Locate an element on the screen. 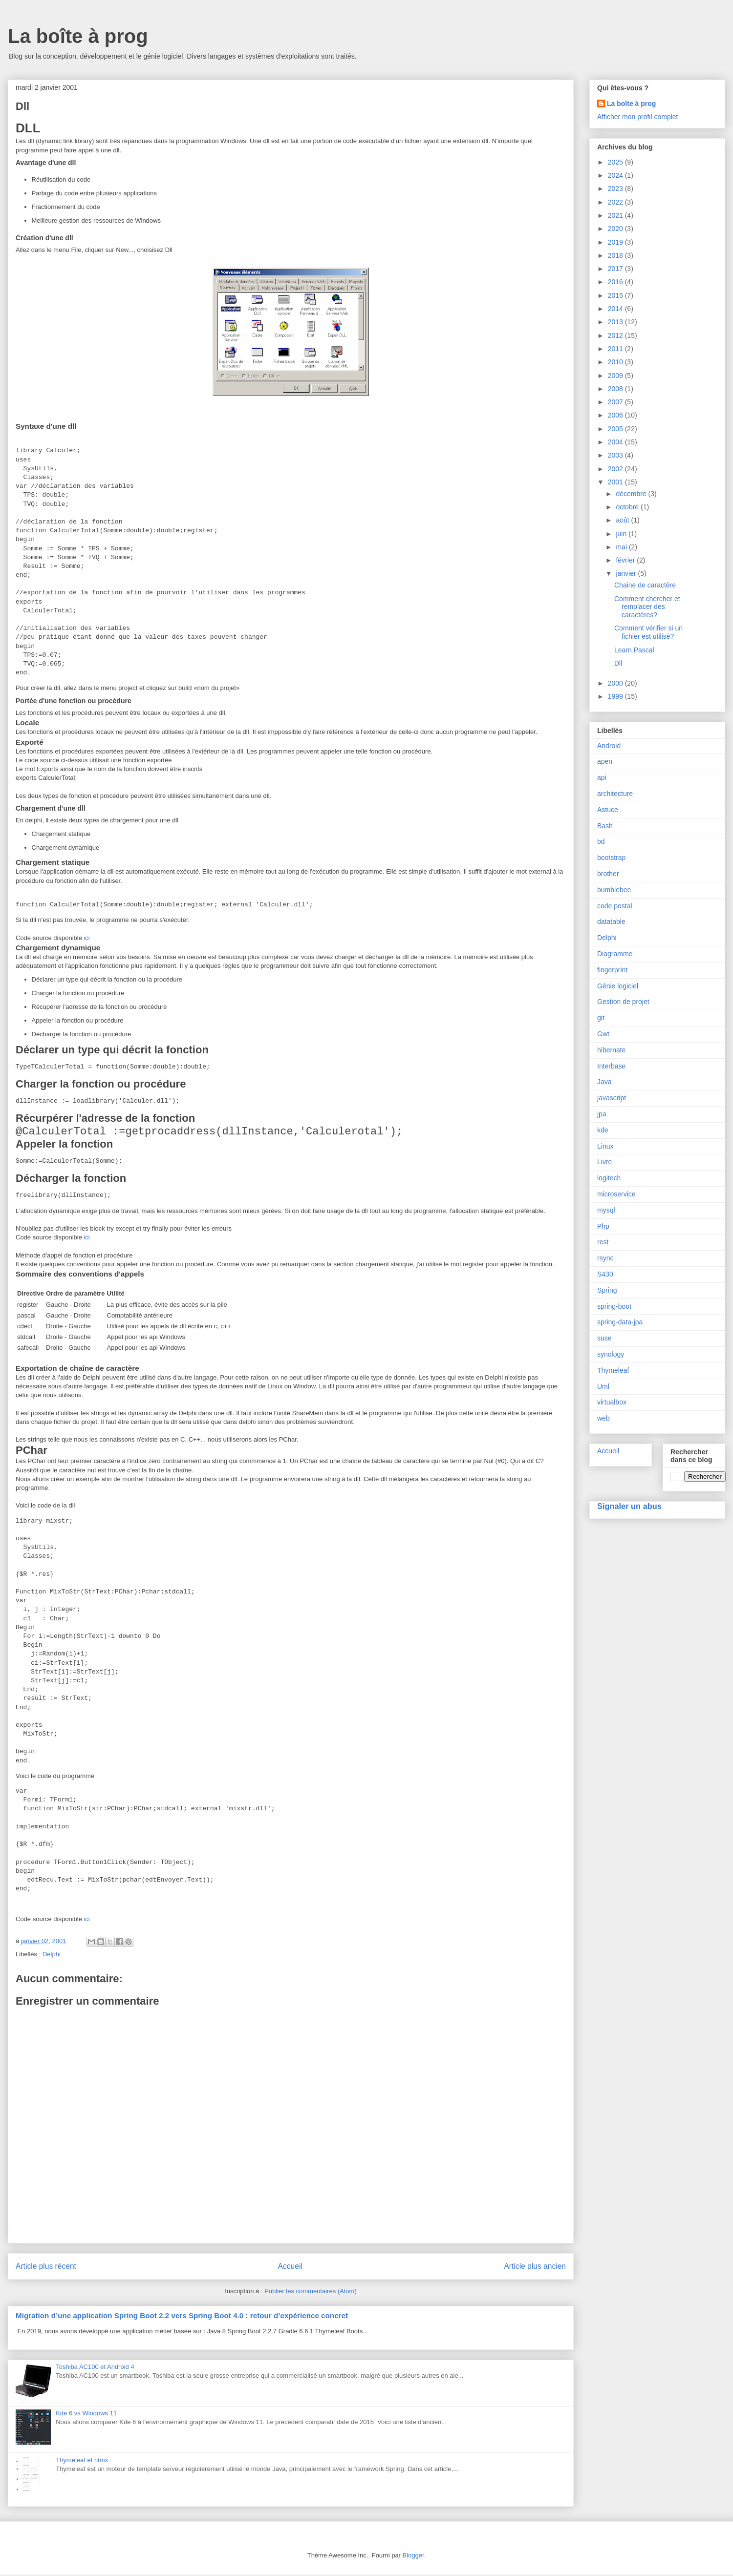  git is located at coordinates (600, 1018).